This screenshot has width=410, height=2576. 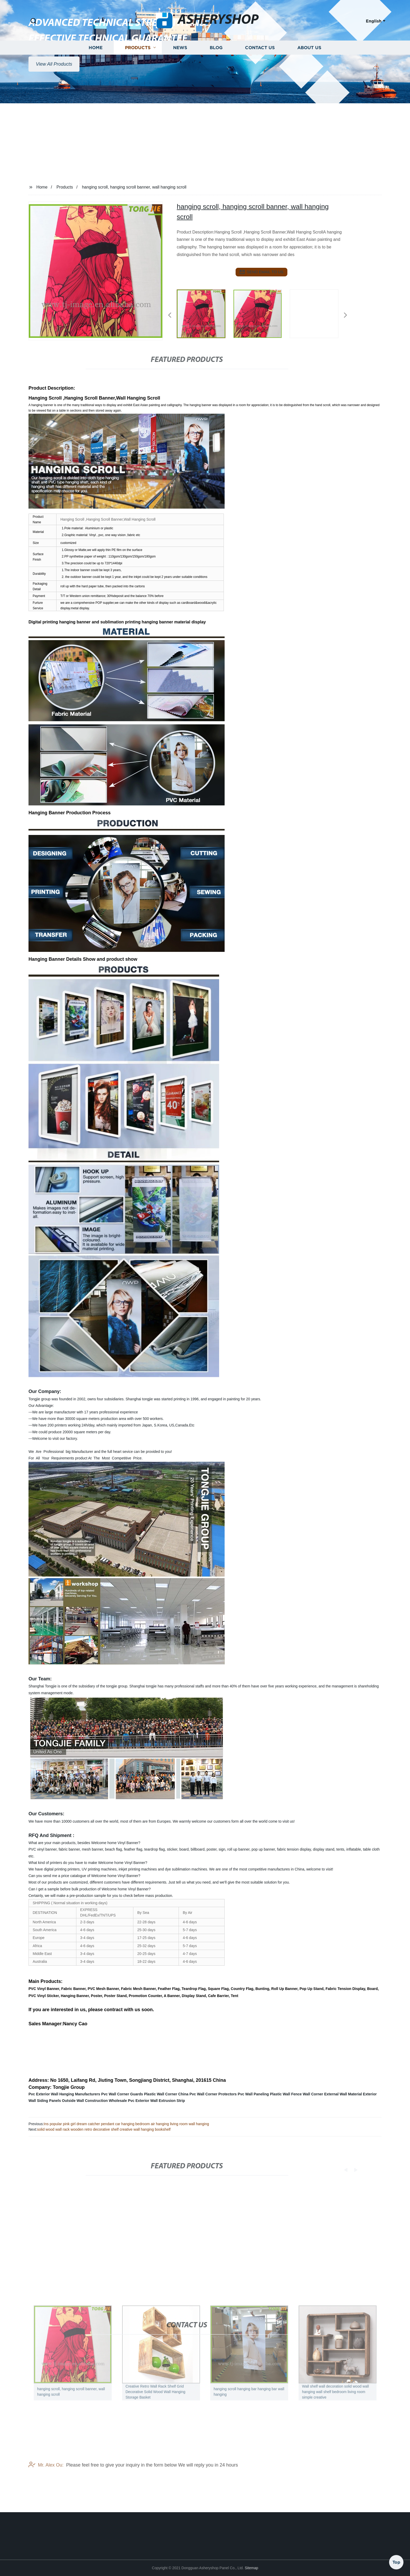 What do you see at coordinates (261, 272) in the screenshot?
I see `send email to us` at bounding box center [261, 272].